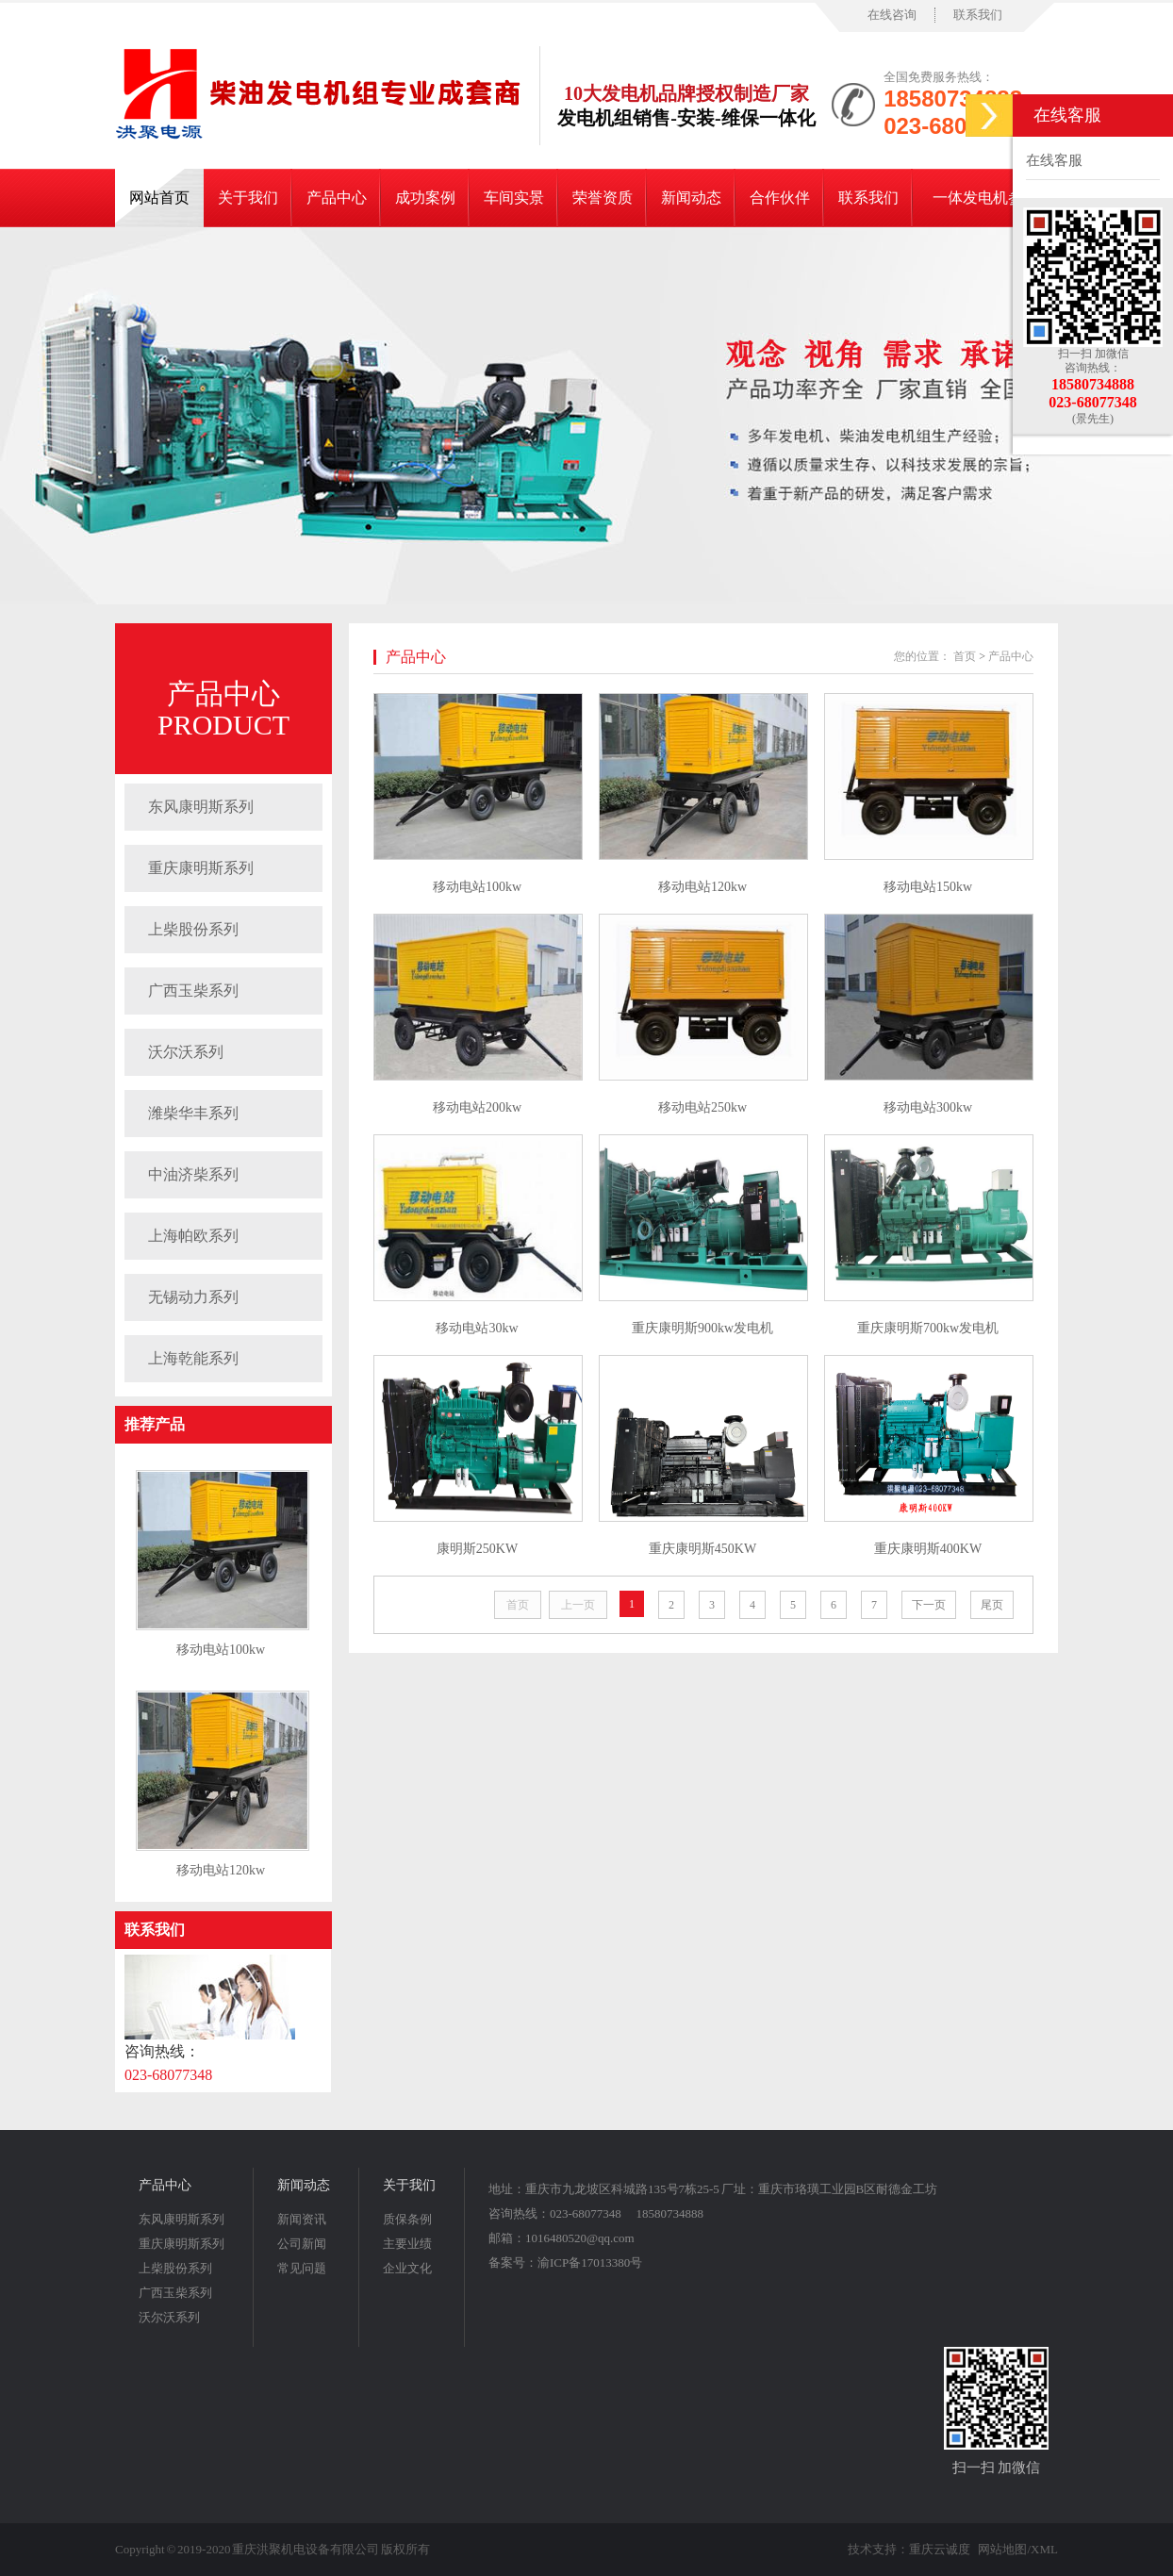 This screenshot has height=2576, width=1173. I want to click on 重庆云诚度, so click(939, 2549).